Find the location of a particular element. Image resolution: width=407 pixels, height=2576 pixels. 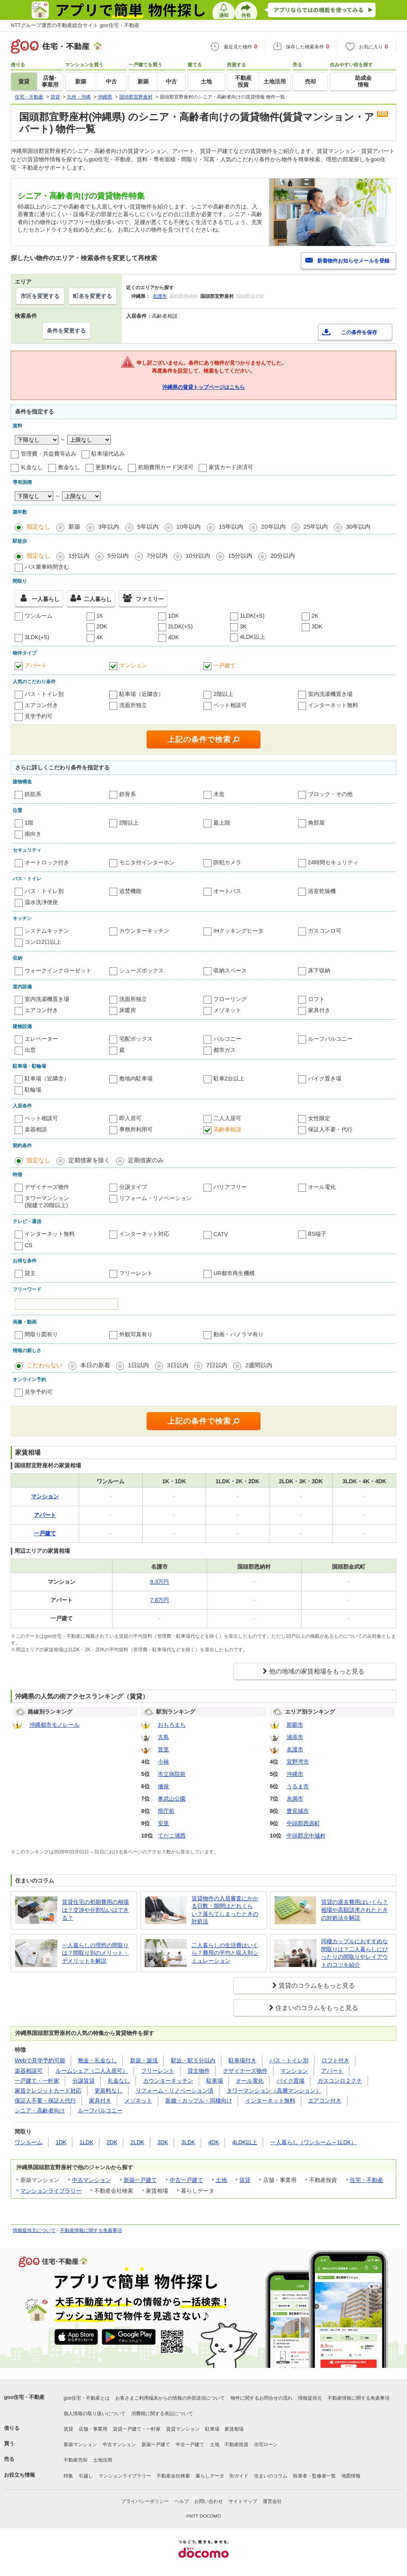

3日以内 is located at coordinates (177, 1365).